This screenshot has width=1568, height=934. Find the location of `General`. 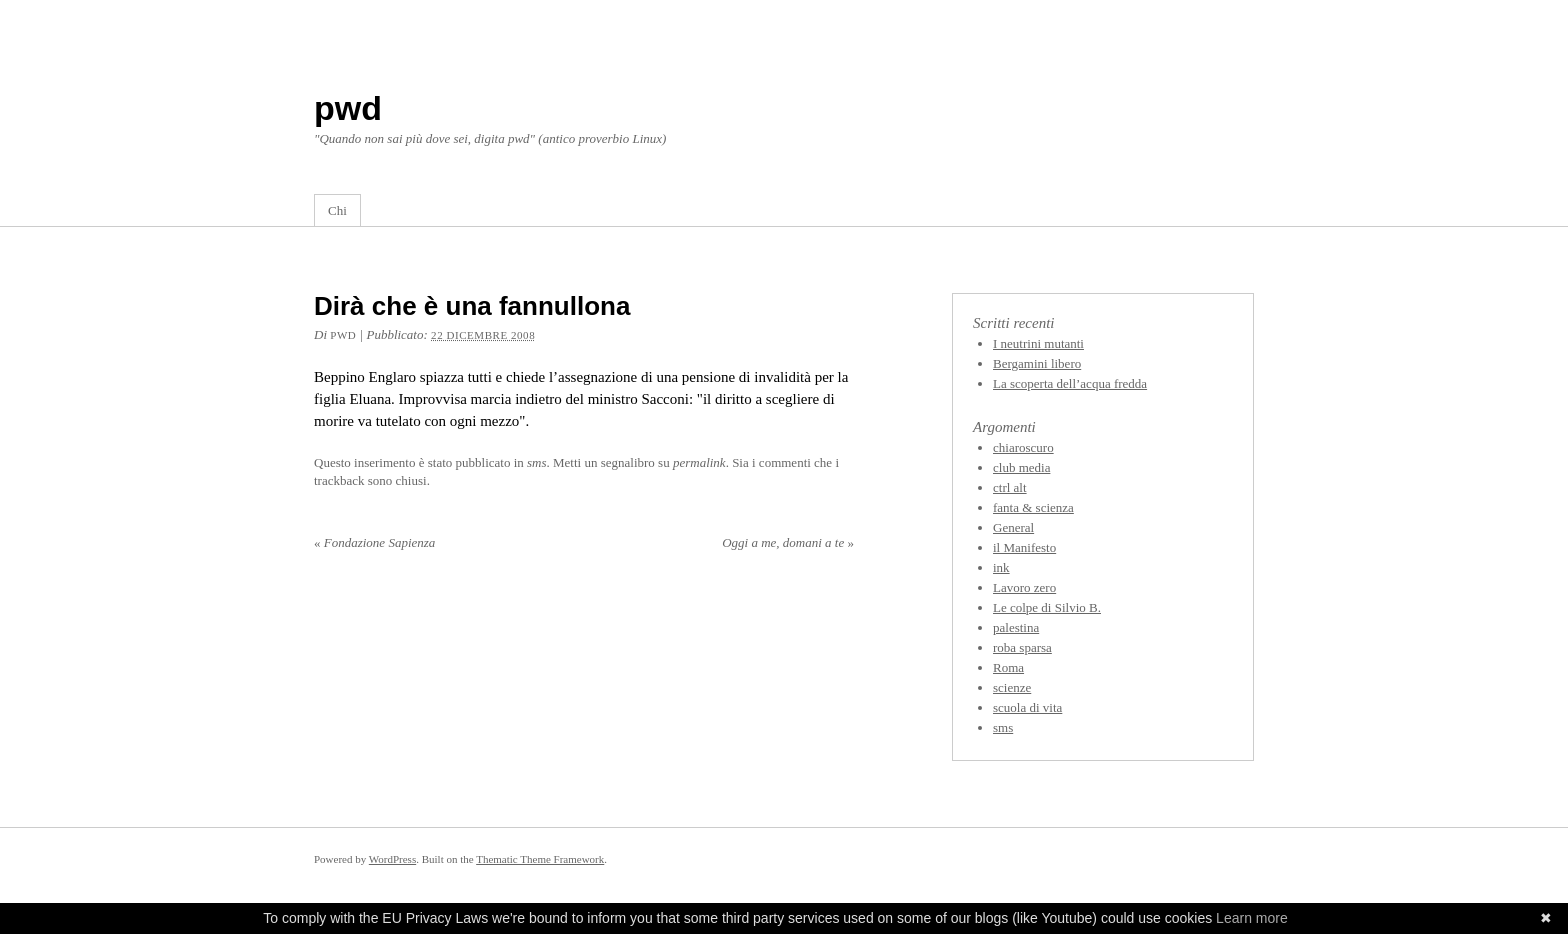

General is located at coordinates (1013, 527).